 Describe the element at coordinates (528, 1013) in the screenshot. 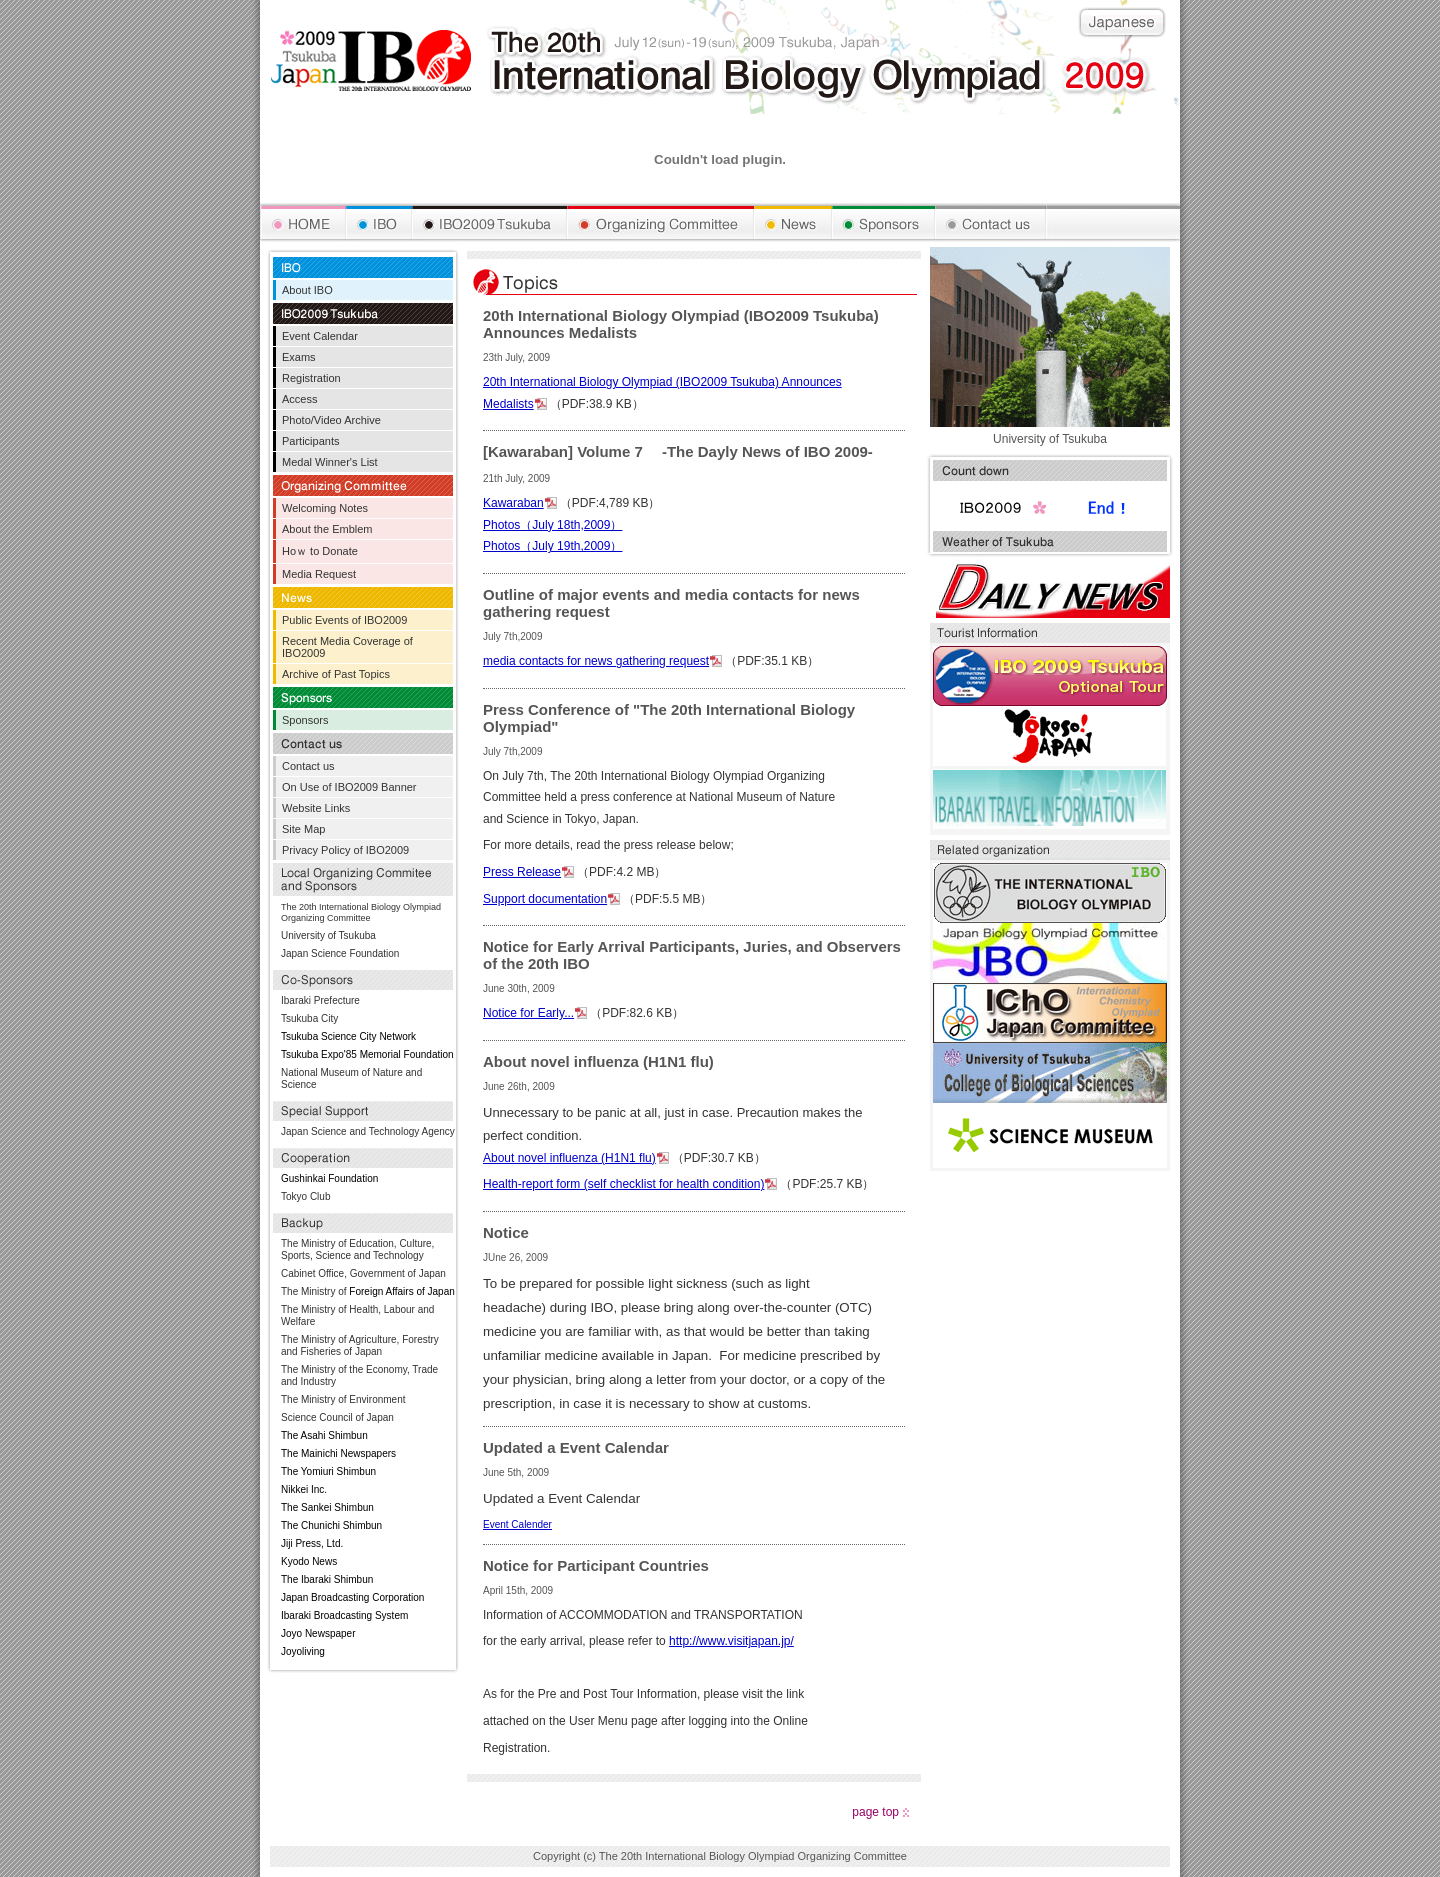

I see `Notice for Early...` at that location.